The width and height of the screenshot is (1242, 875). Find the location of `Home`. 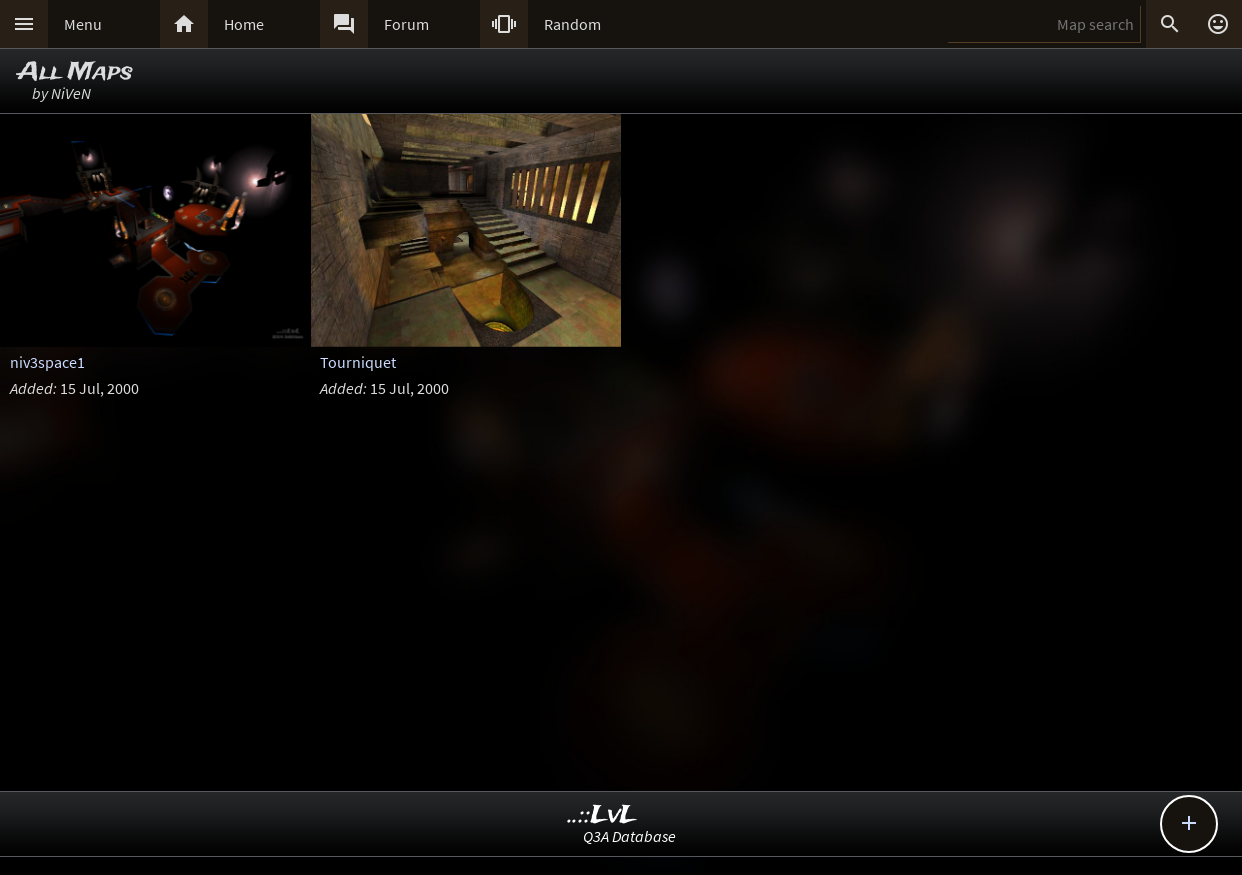

Home is located at coordinates (244, 24).